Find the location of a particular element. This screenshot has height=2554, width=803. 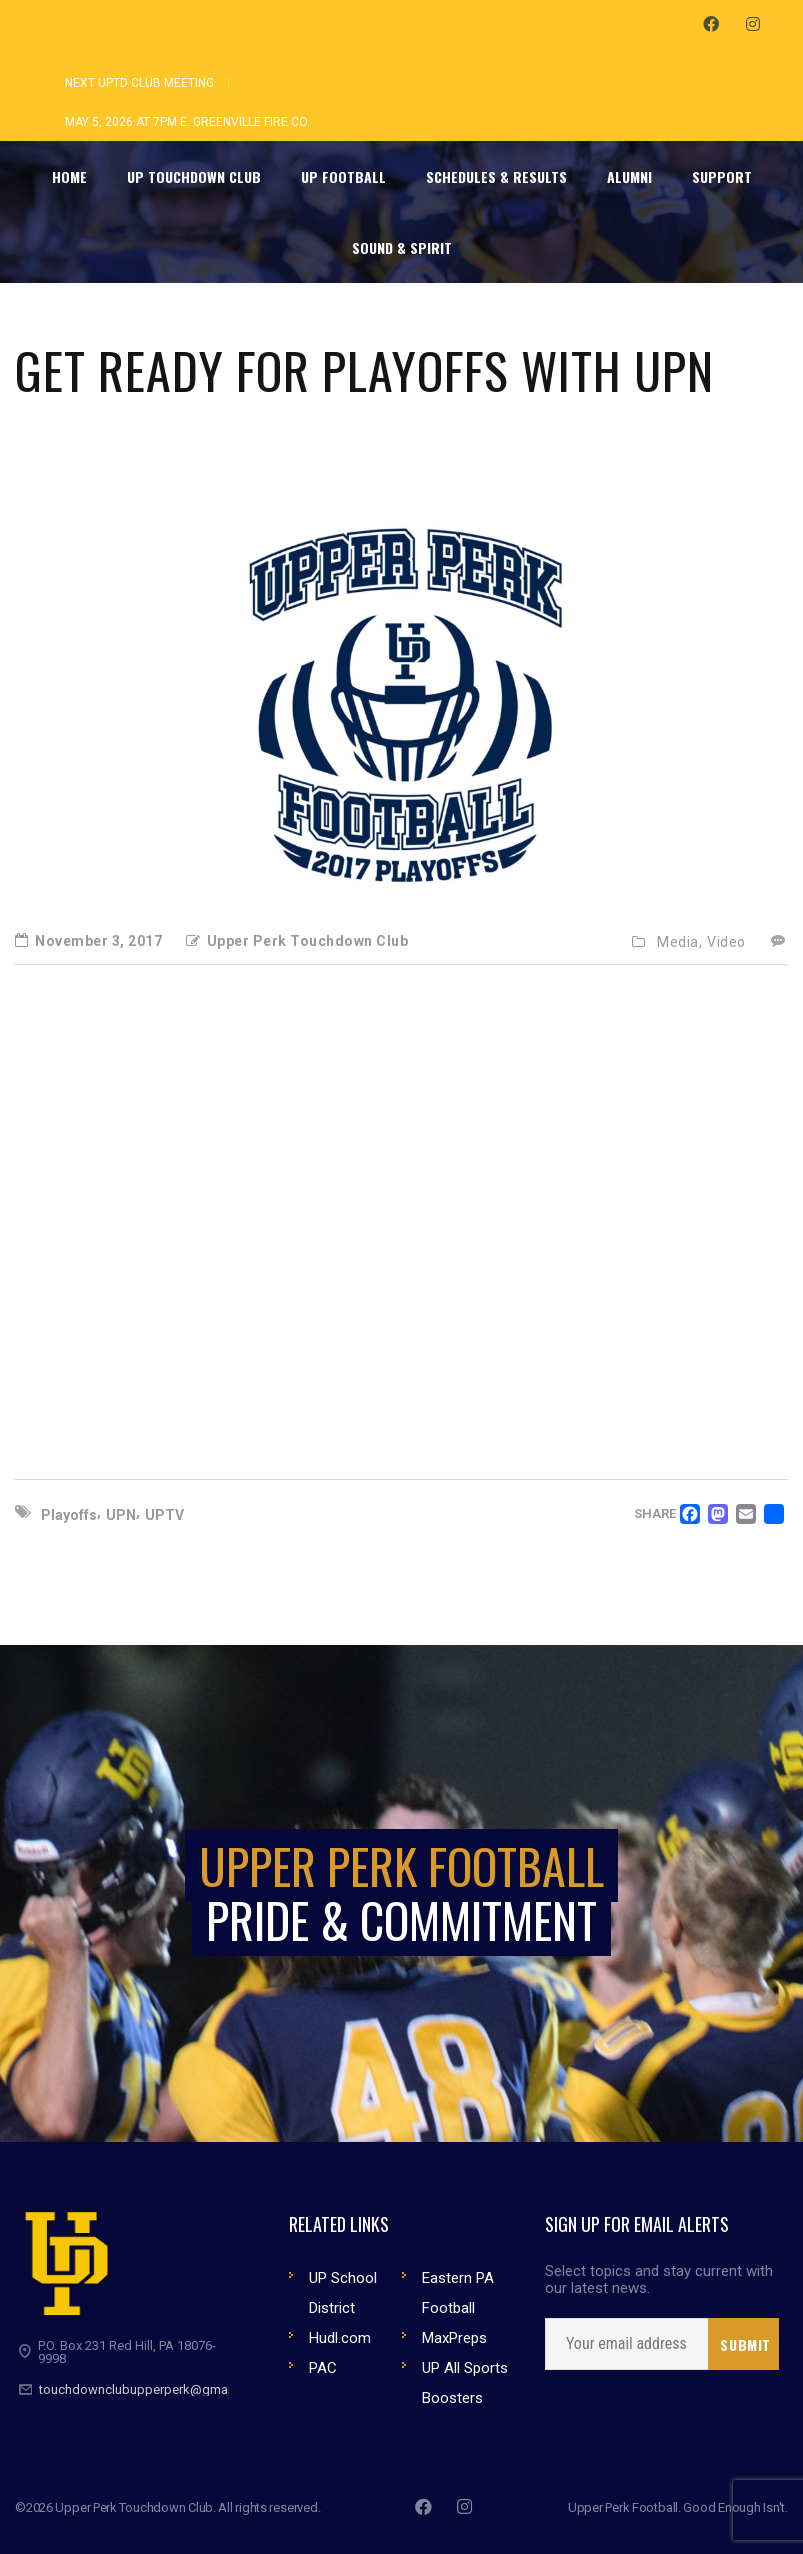

UPN is located at coordinates (121, 1515).